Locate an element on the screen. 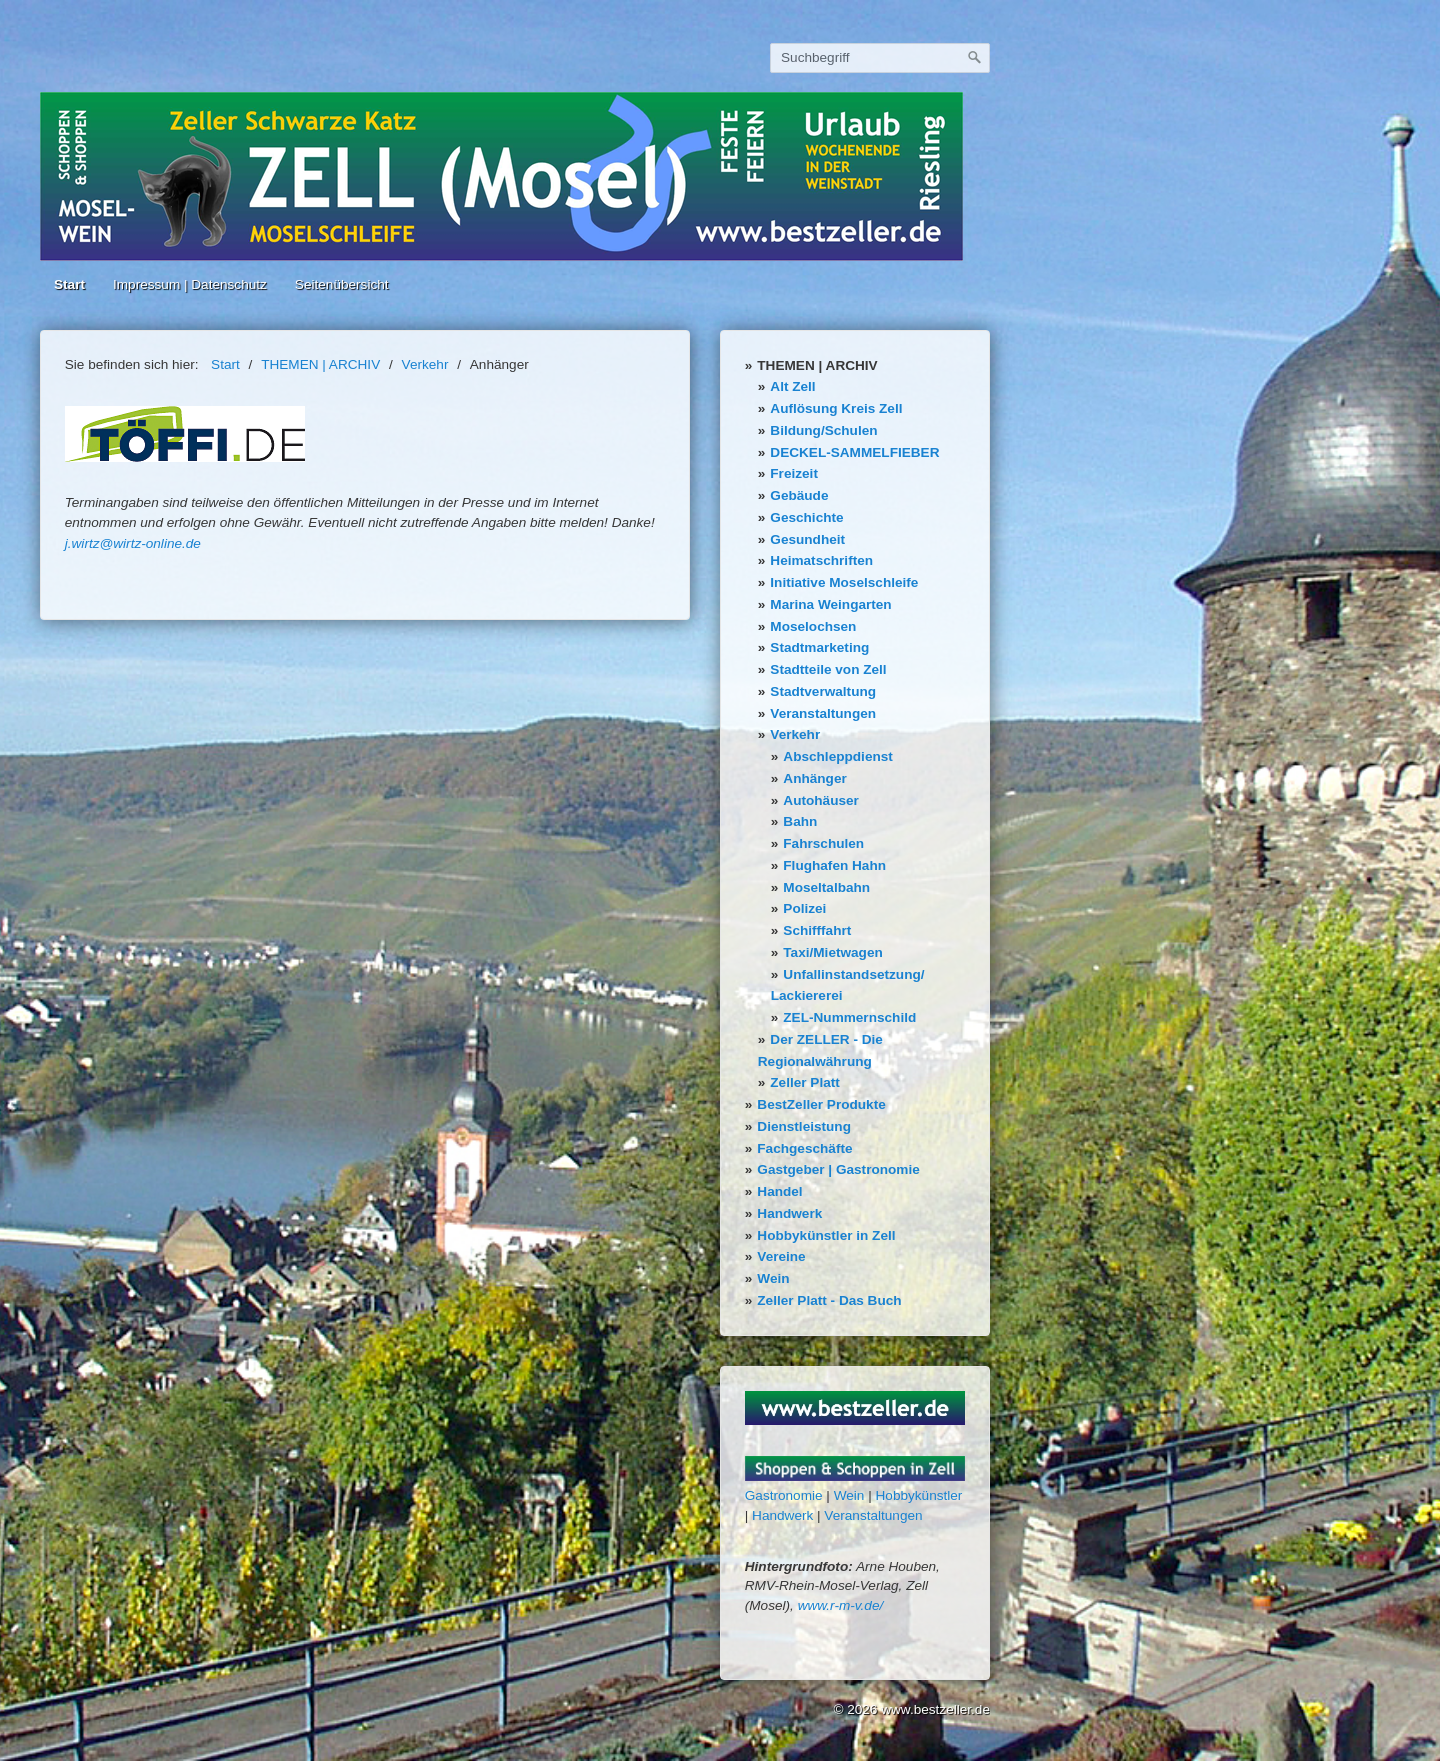 The image size is (1440, 1761). Stadtteile von Zell is located at coordinates (828, 669).